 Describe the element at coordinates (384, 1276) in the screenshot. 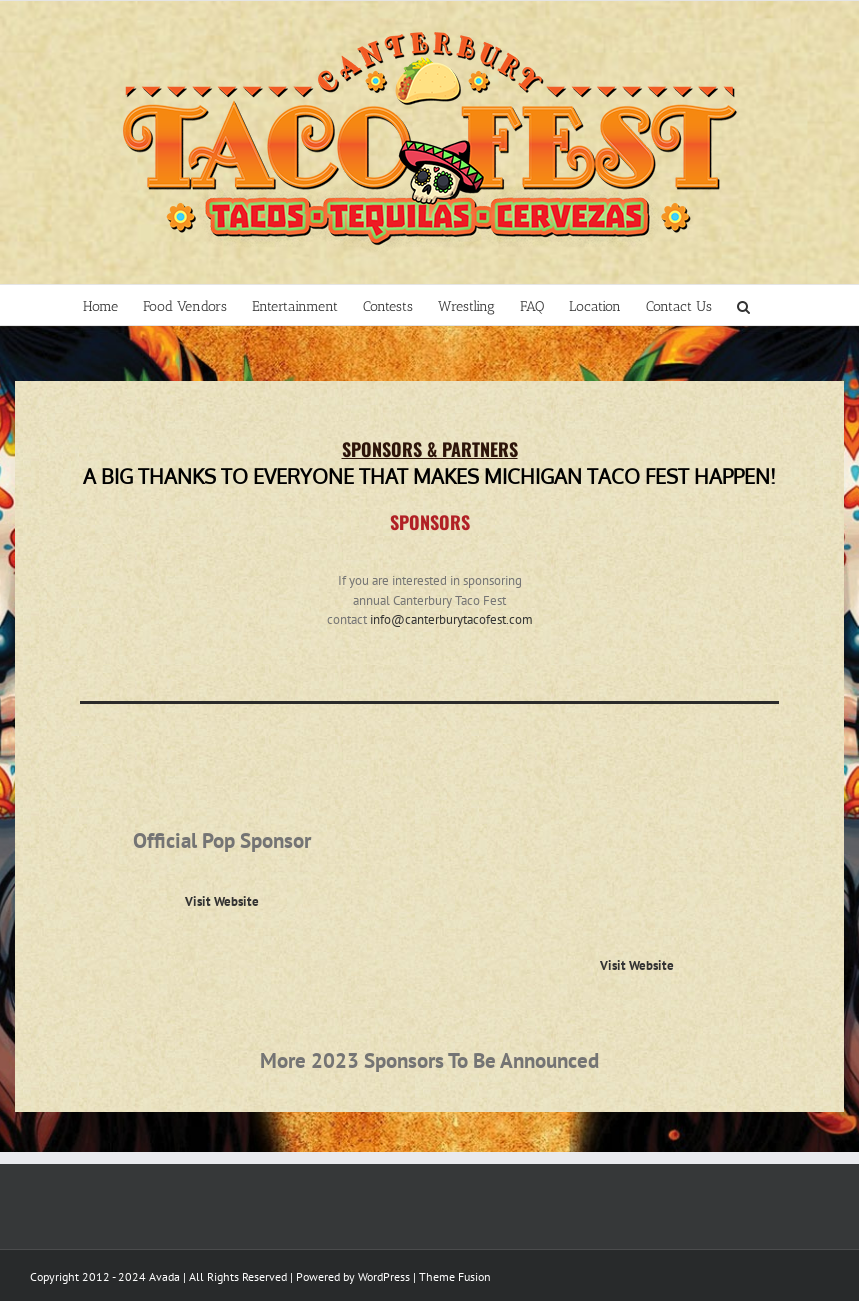

I see `WordPress` at that location.